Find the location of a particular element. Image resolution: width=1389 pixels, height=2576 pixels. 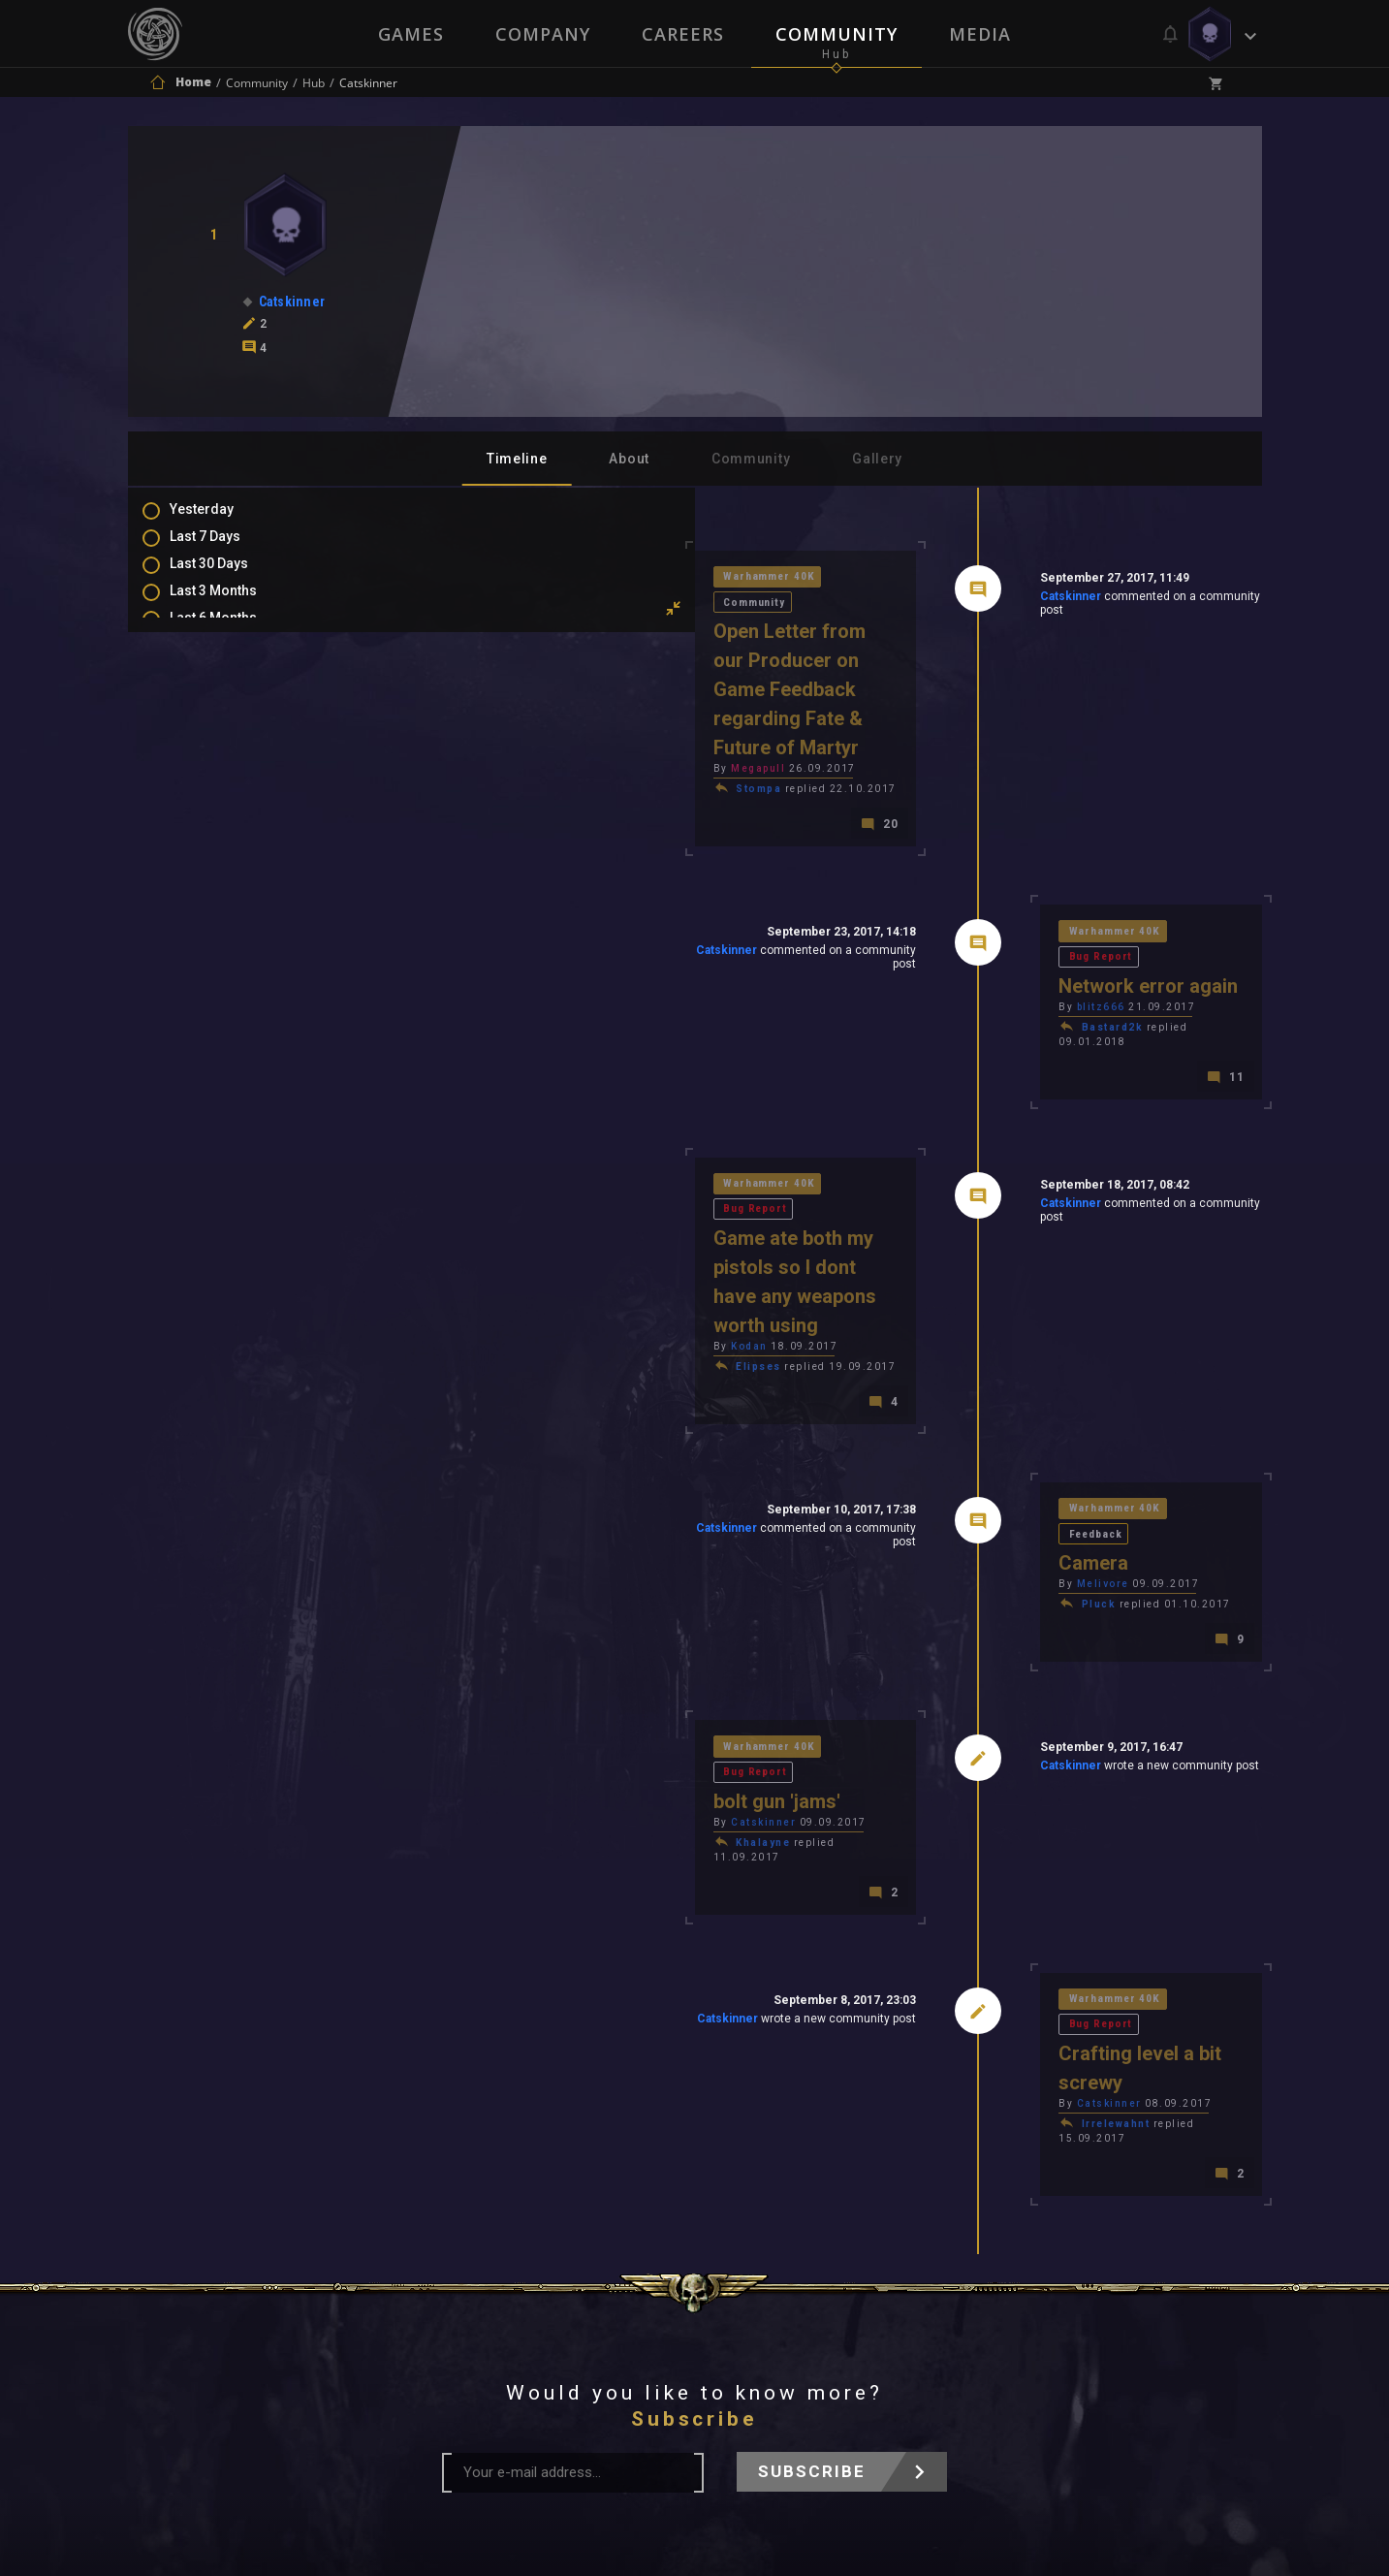

Community is located at coordinates (837, 34).